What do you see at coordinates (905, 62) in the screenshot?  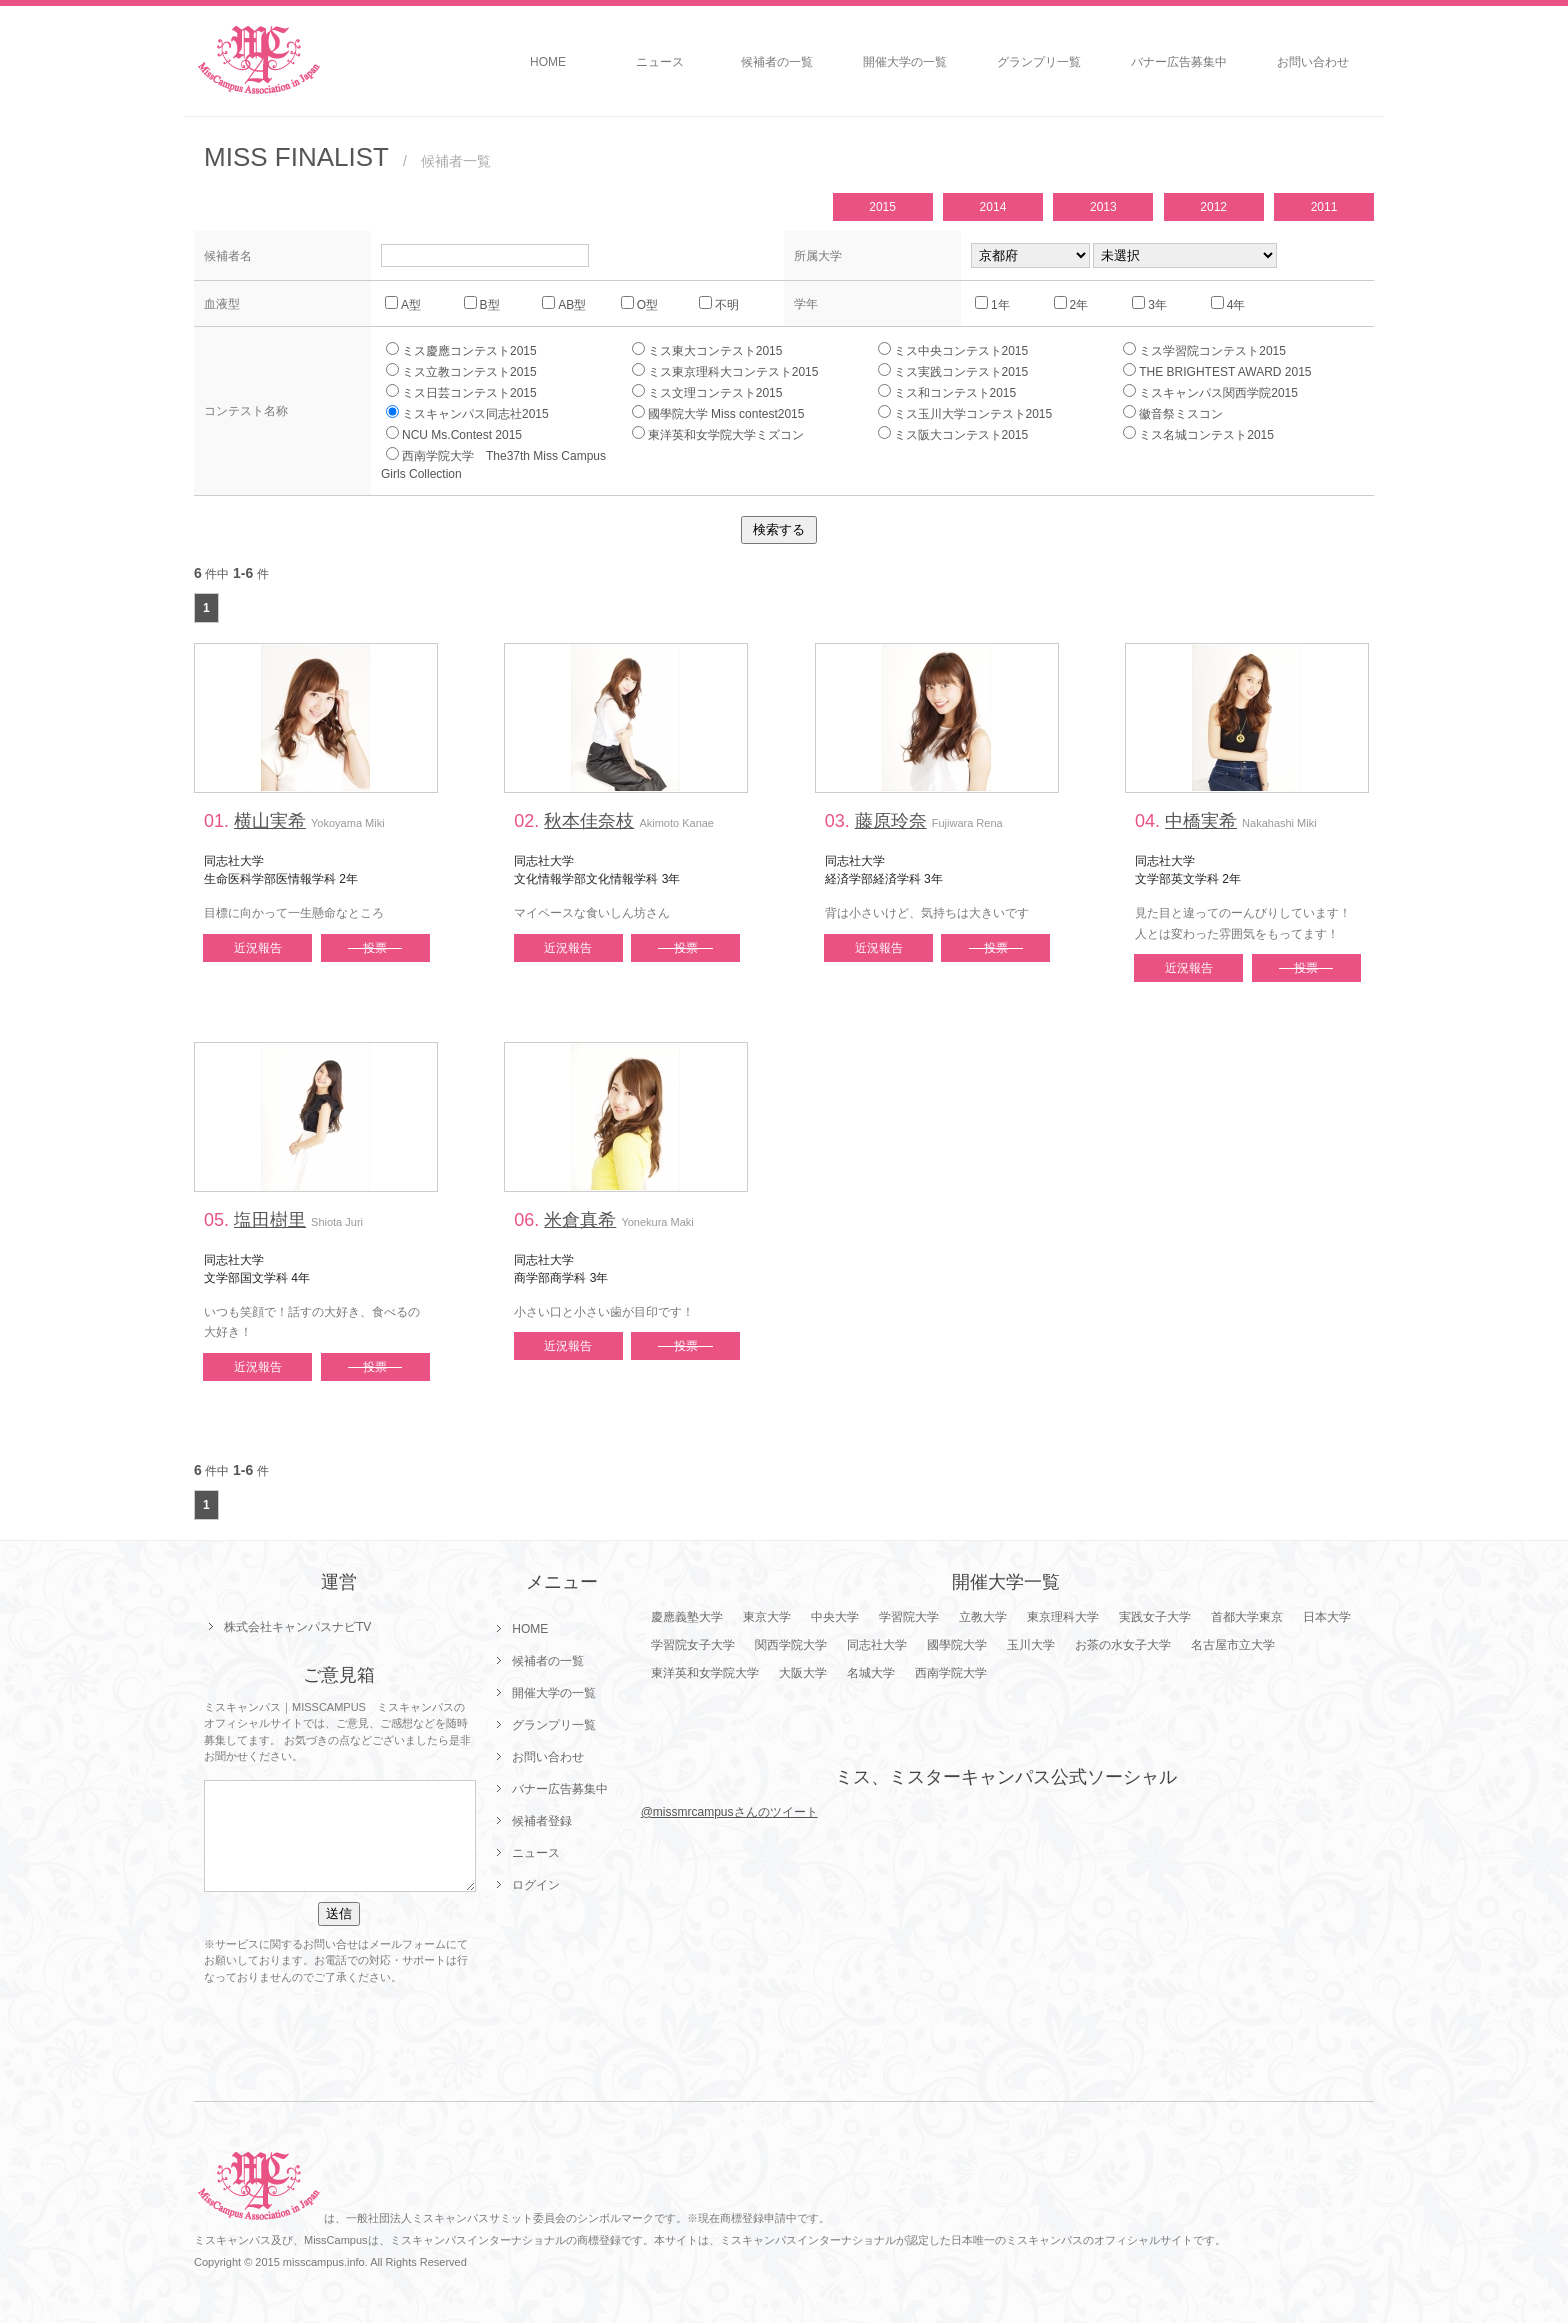 I see `開催大学の一覧` at bounding box center [905, 62].